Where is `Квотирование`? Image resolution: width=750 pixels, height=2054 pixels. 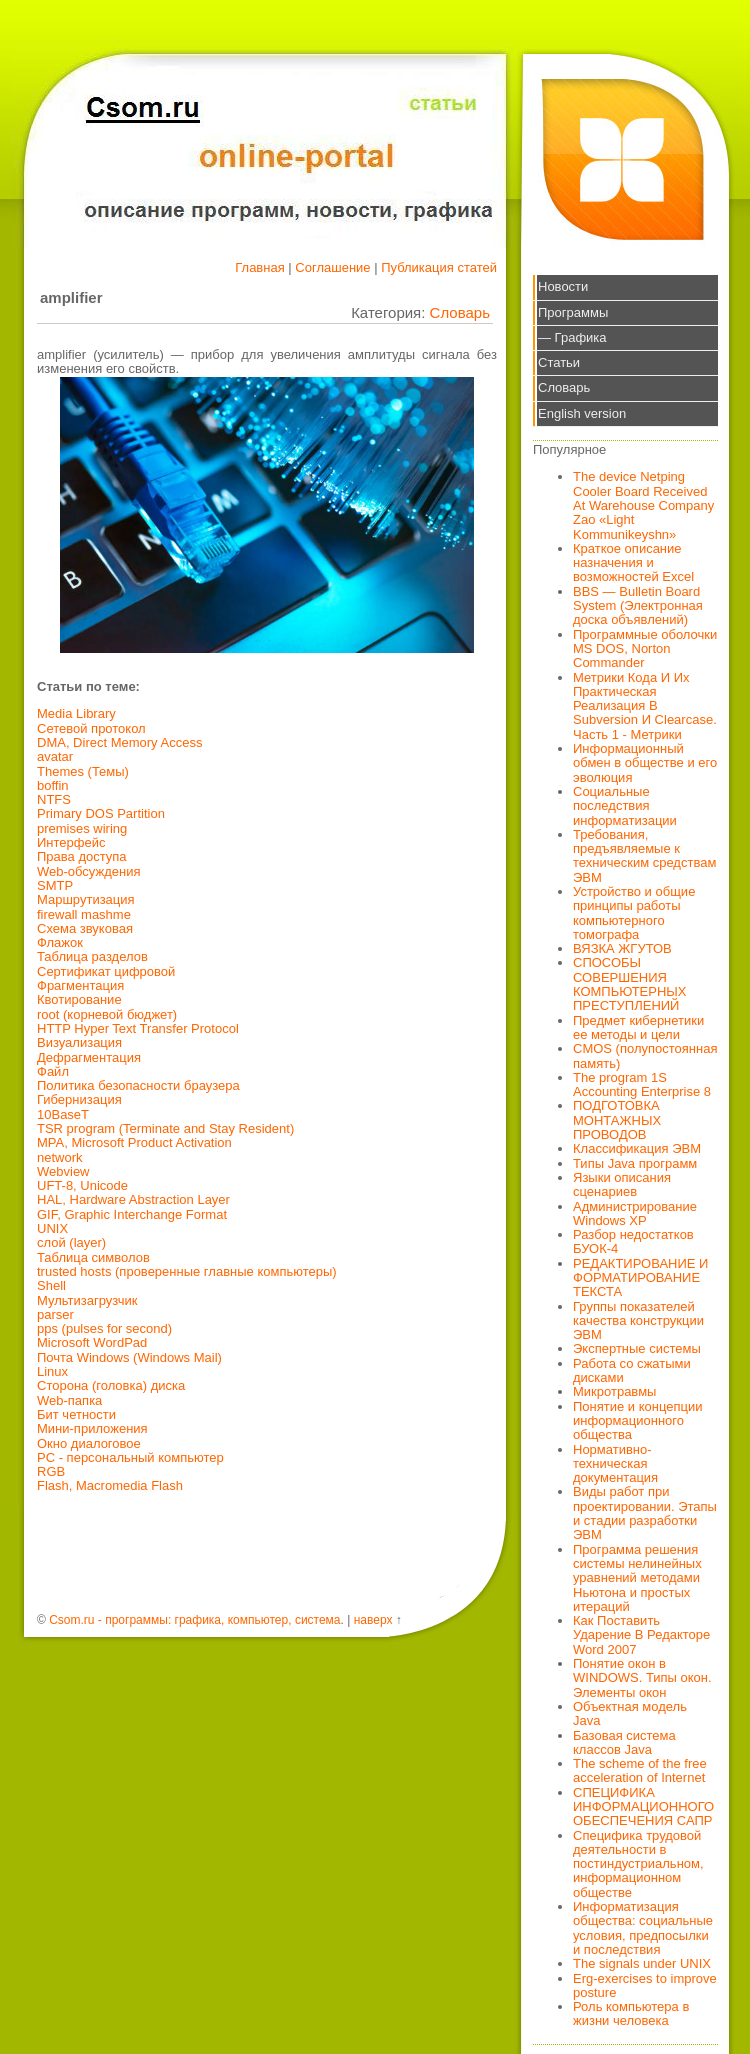
Квотирование is located at coordinates (79, 999).